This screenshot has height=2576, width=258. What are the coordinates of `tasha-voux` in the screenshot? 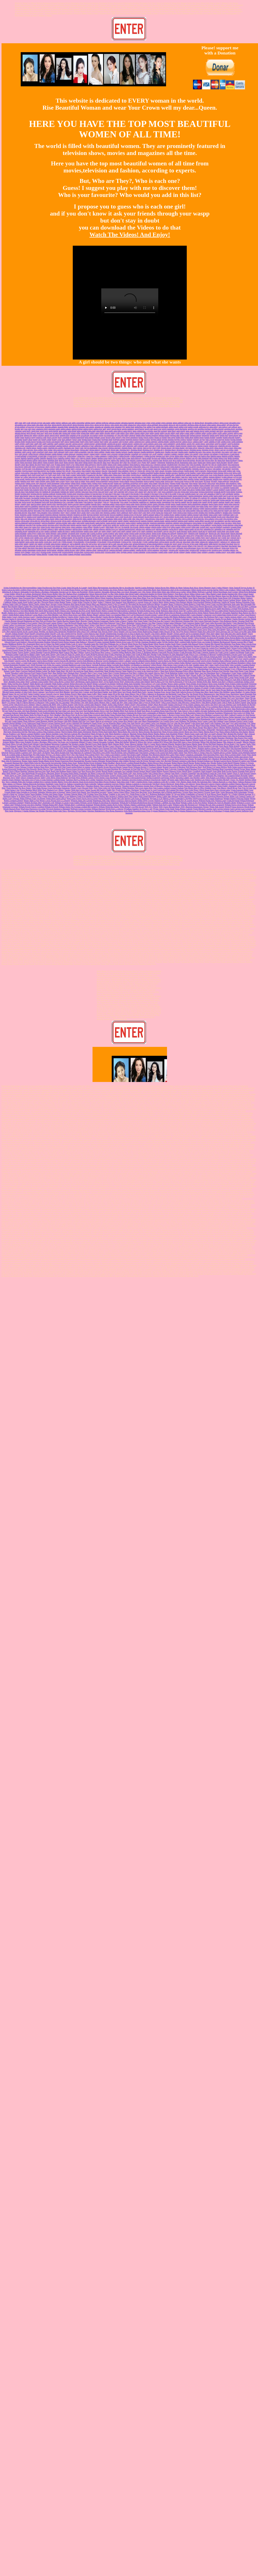 It's located at (128, 544).